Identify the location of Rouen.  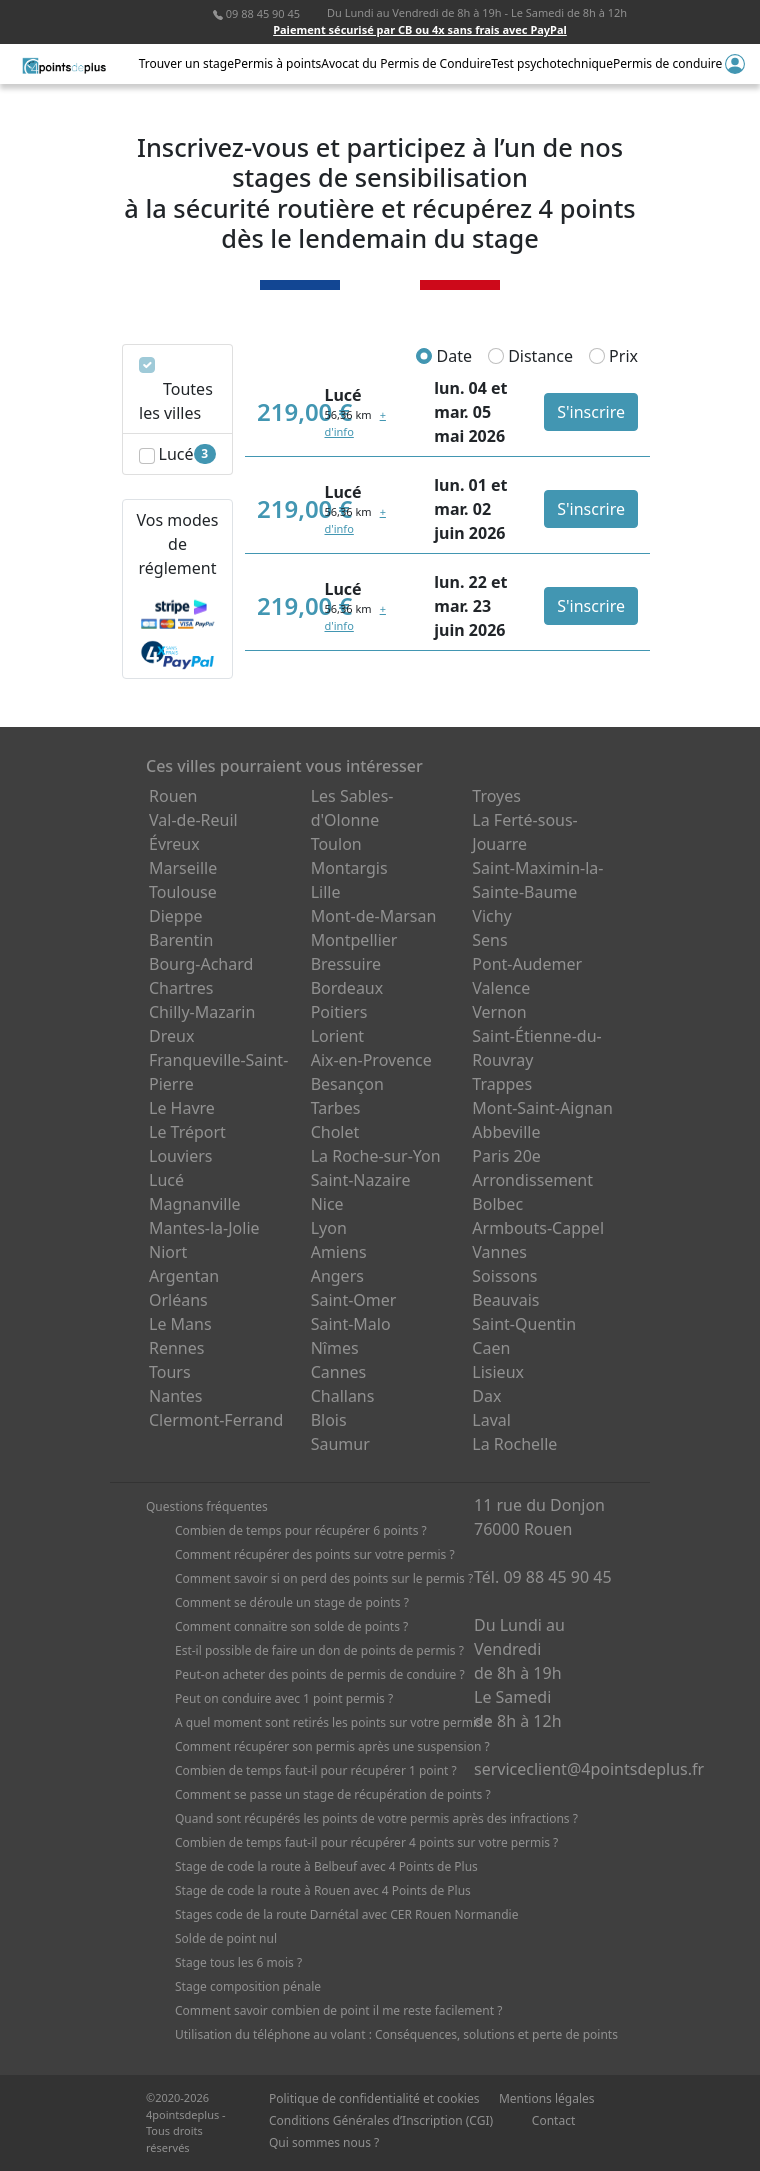
(173, 796).